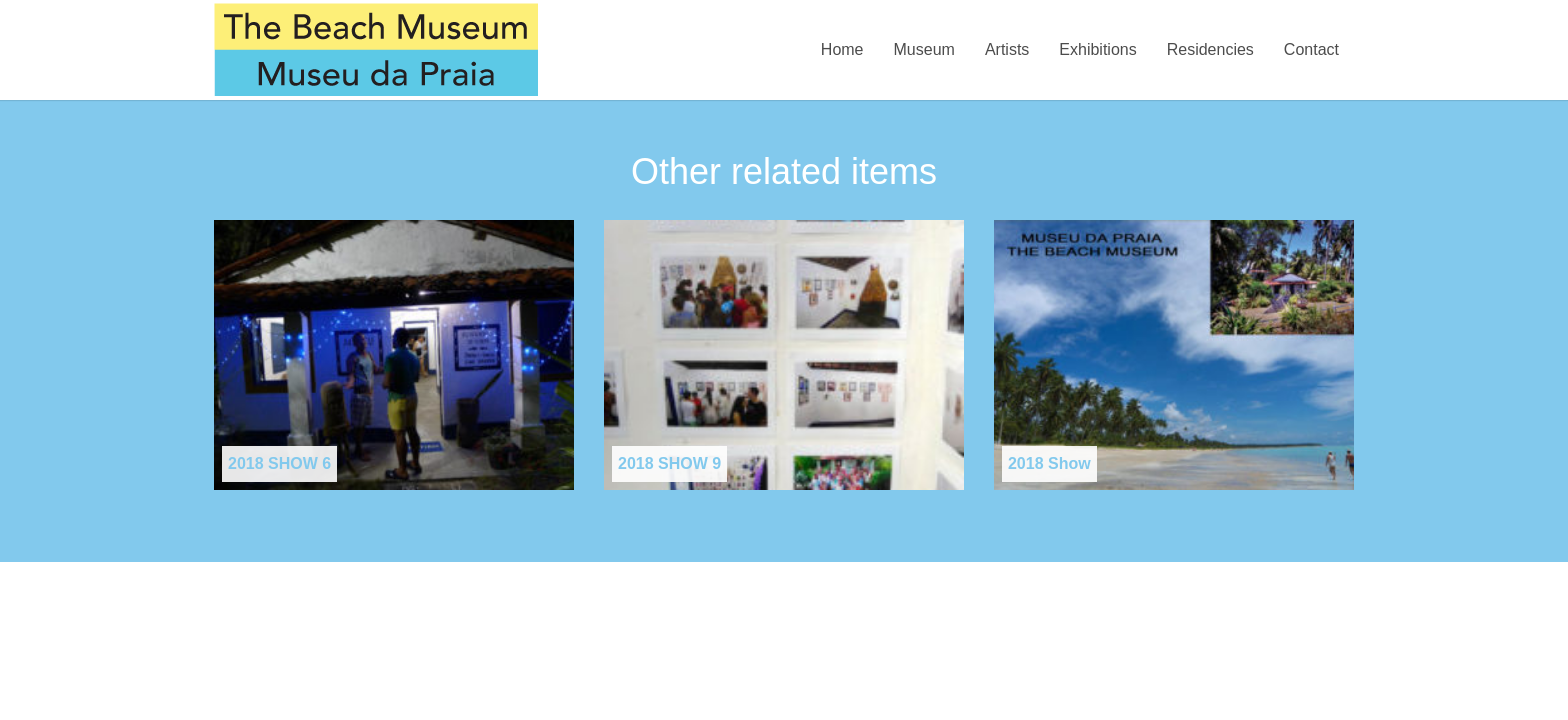 The width and height of the screenshot is (1568, 720). I want to click on 2018 SHOW 9, so click(669, 463).